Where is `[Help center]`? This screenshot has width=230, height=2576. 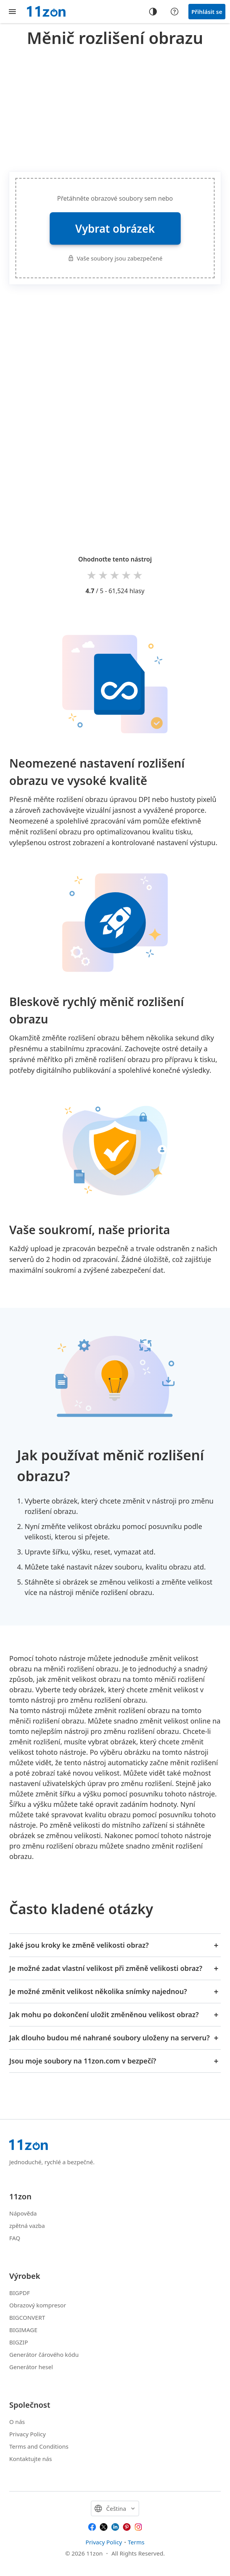
[Help center] is located at coordinates (174, 11).